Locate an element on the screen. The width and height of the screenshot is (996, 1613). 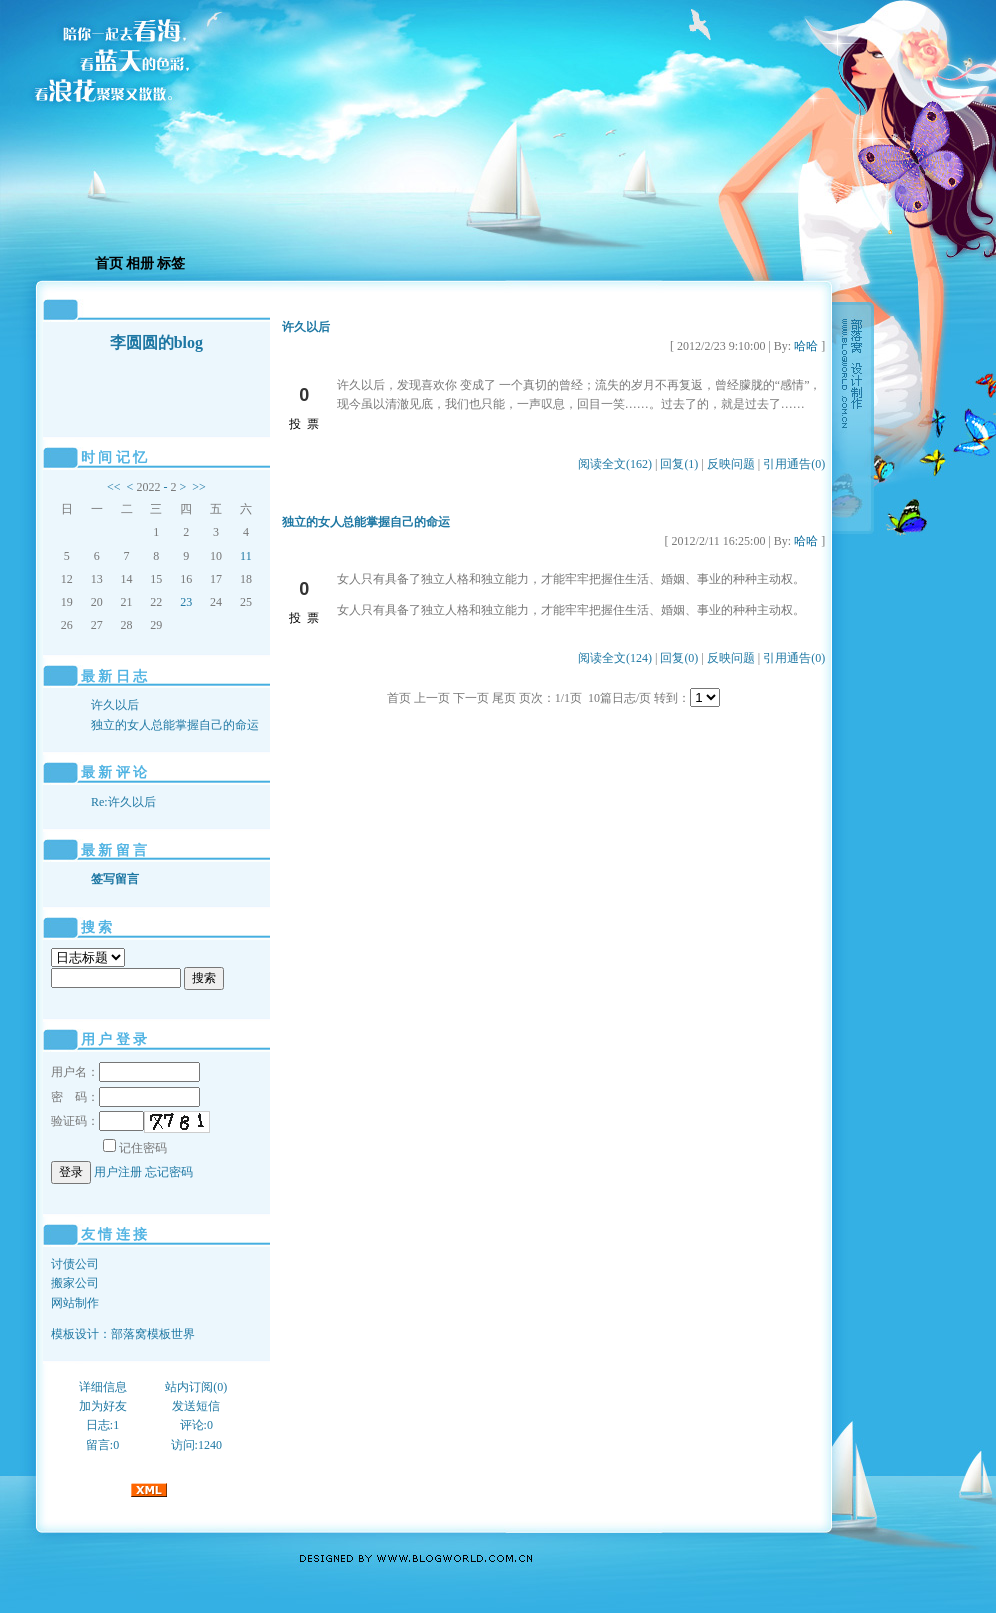
11 is located at coordinates (246, 556).